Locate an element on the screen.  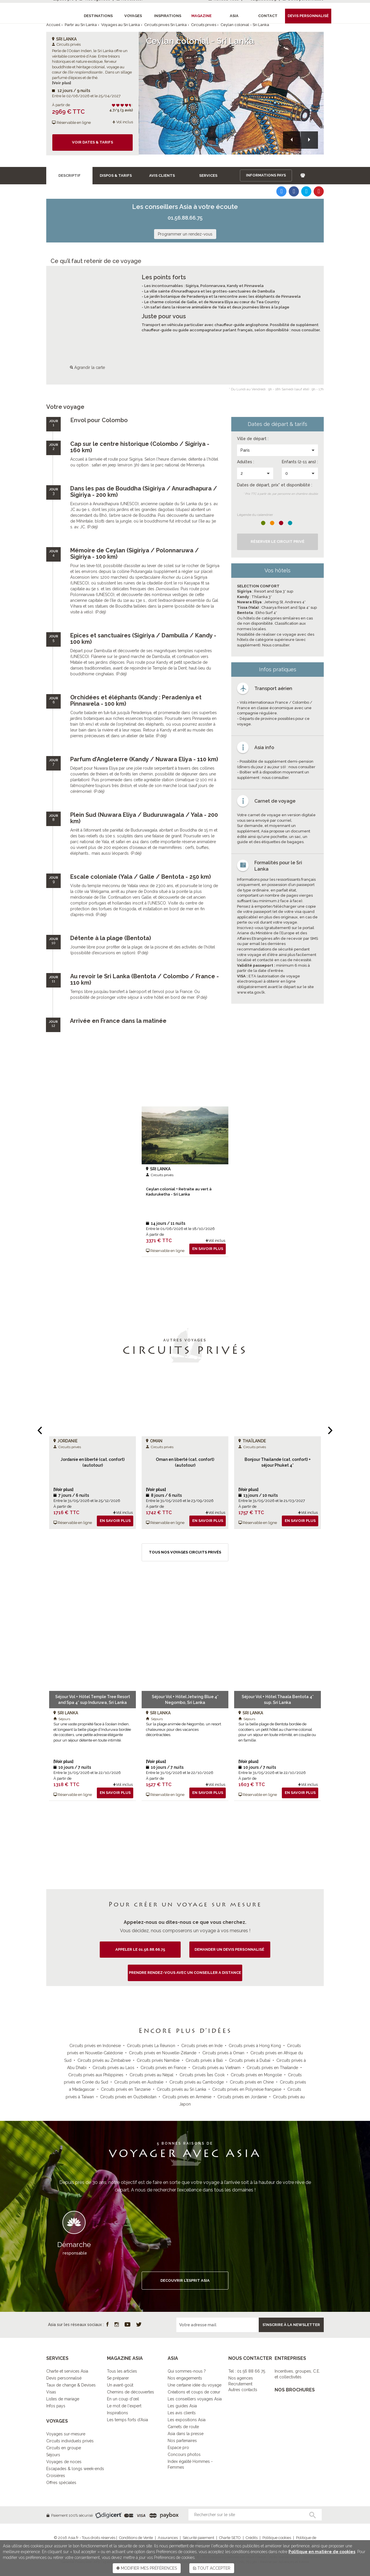
[button] is located at coordinates (291, 140).